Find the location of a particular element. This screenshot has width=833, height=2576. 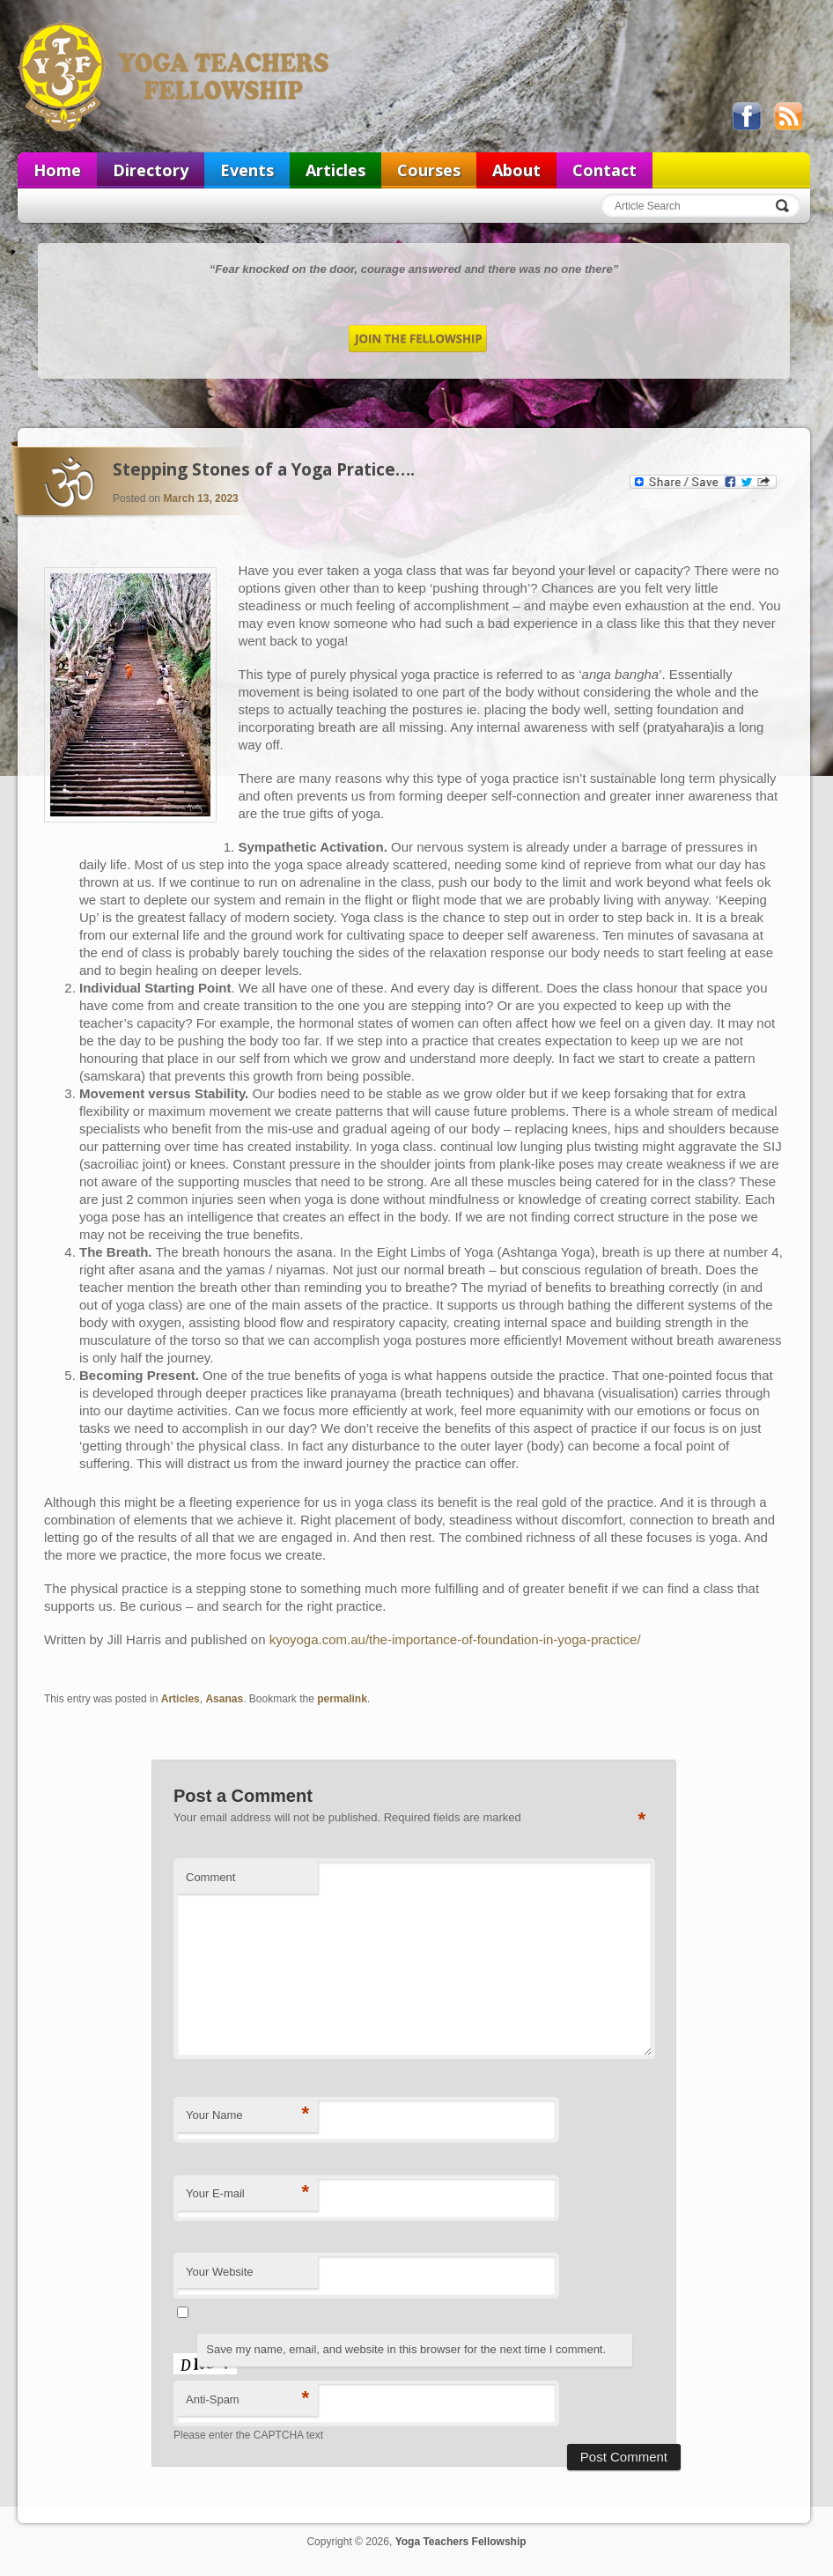

Events is located at coordinates (247, 170).